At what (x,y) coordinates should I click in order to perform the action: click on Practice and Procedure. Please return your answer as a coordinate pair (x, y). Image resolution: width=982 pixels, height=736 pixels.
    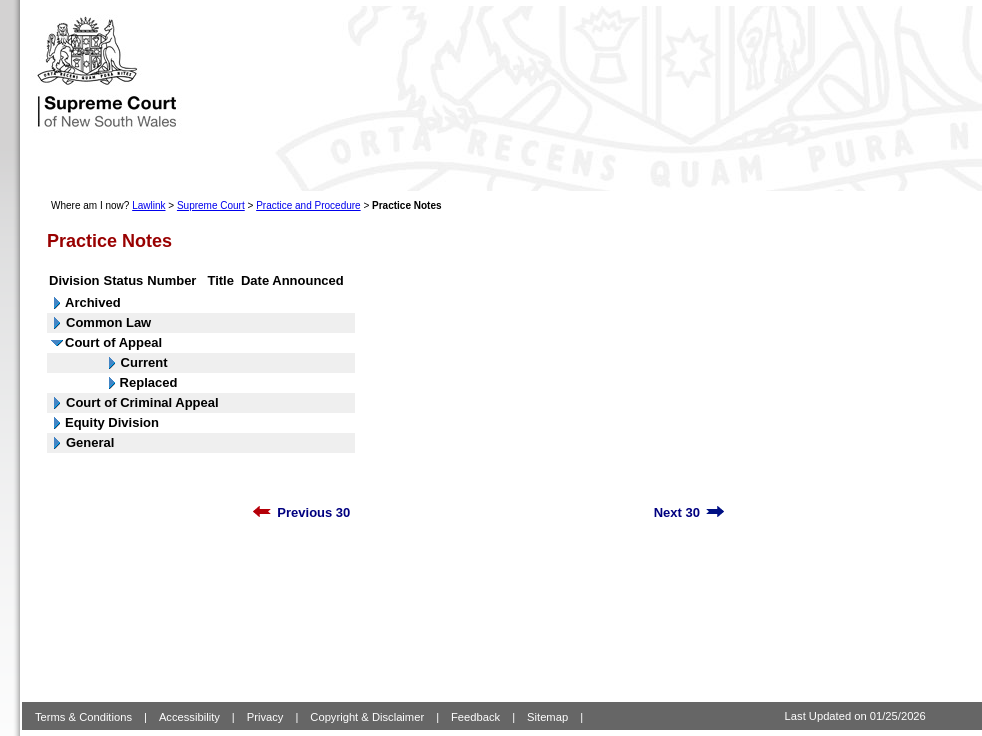
    Looking at the image, I should click on (308, 205).